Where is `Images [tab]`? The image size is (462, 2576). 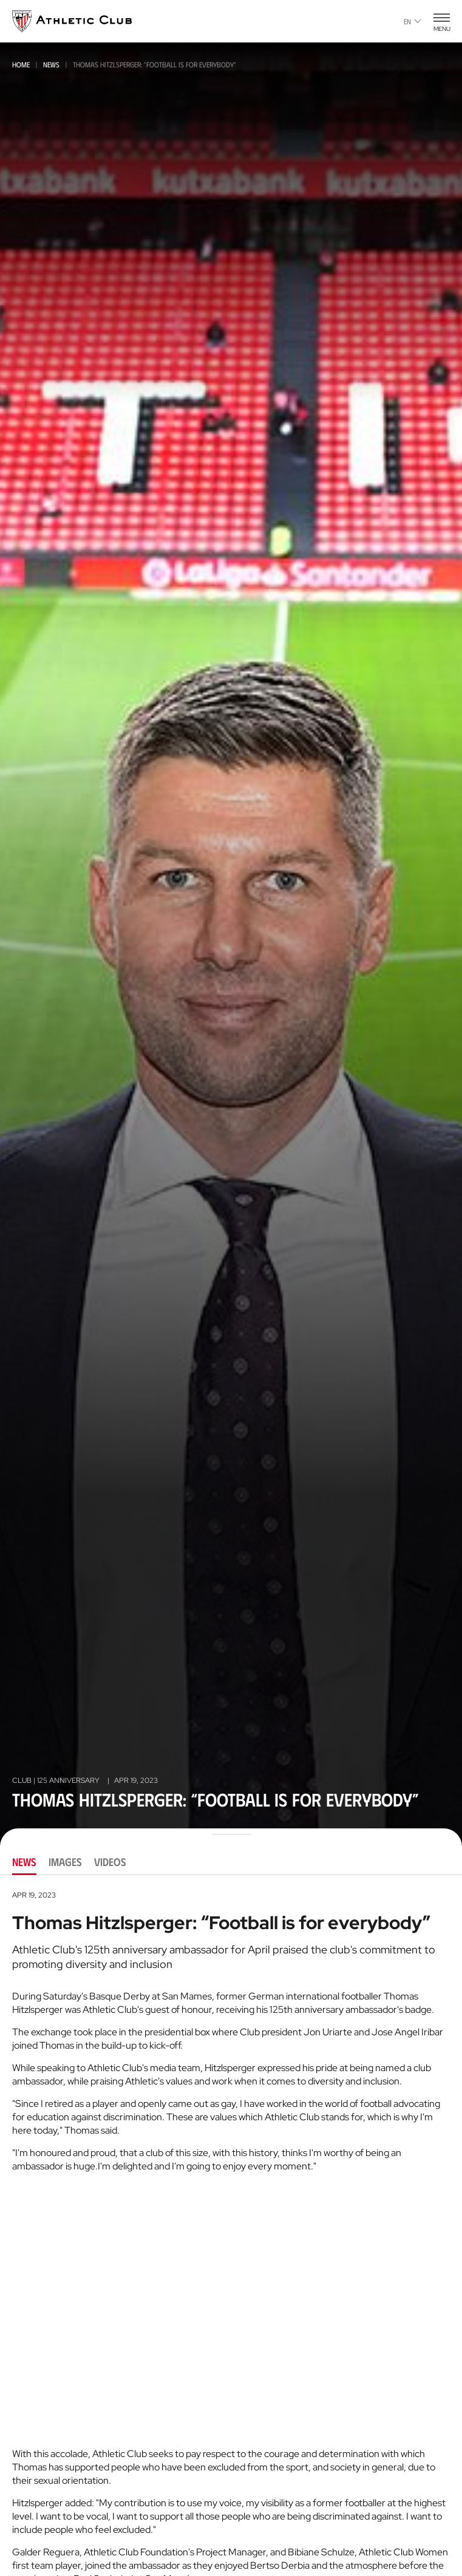
Images [tab] is located at coordinates (65, 1861).